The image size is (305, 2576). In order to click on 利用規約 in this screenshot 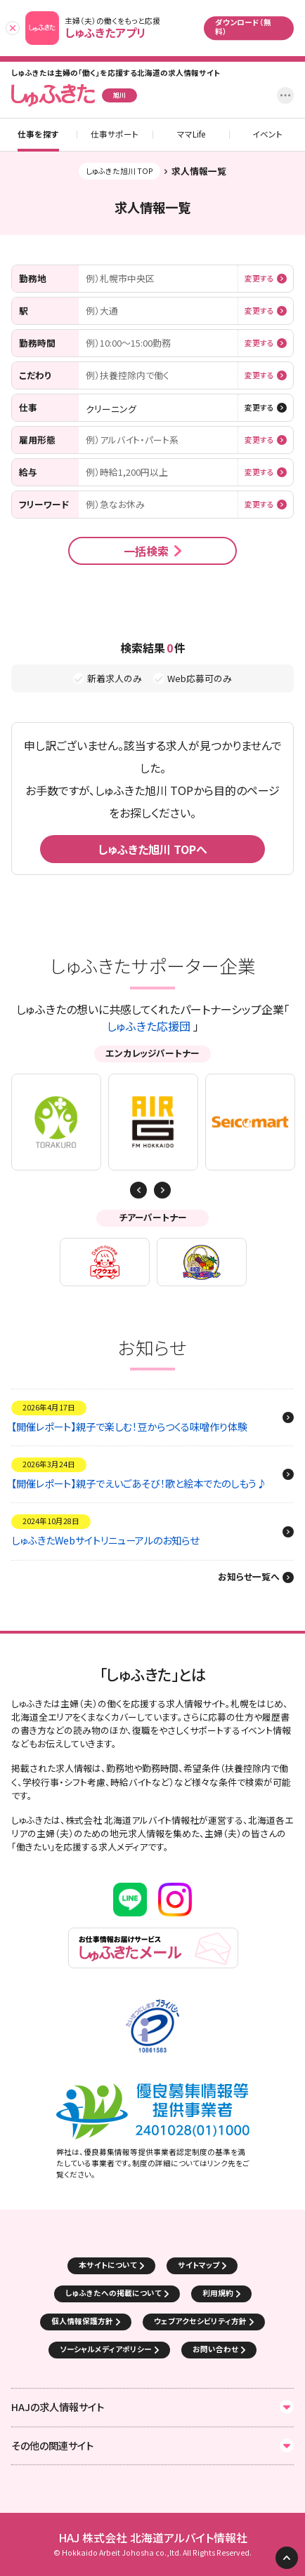, I will do `click(217, 2293)`.